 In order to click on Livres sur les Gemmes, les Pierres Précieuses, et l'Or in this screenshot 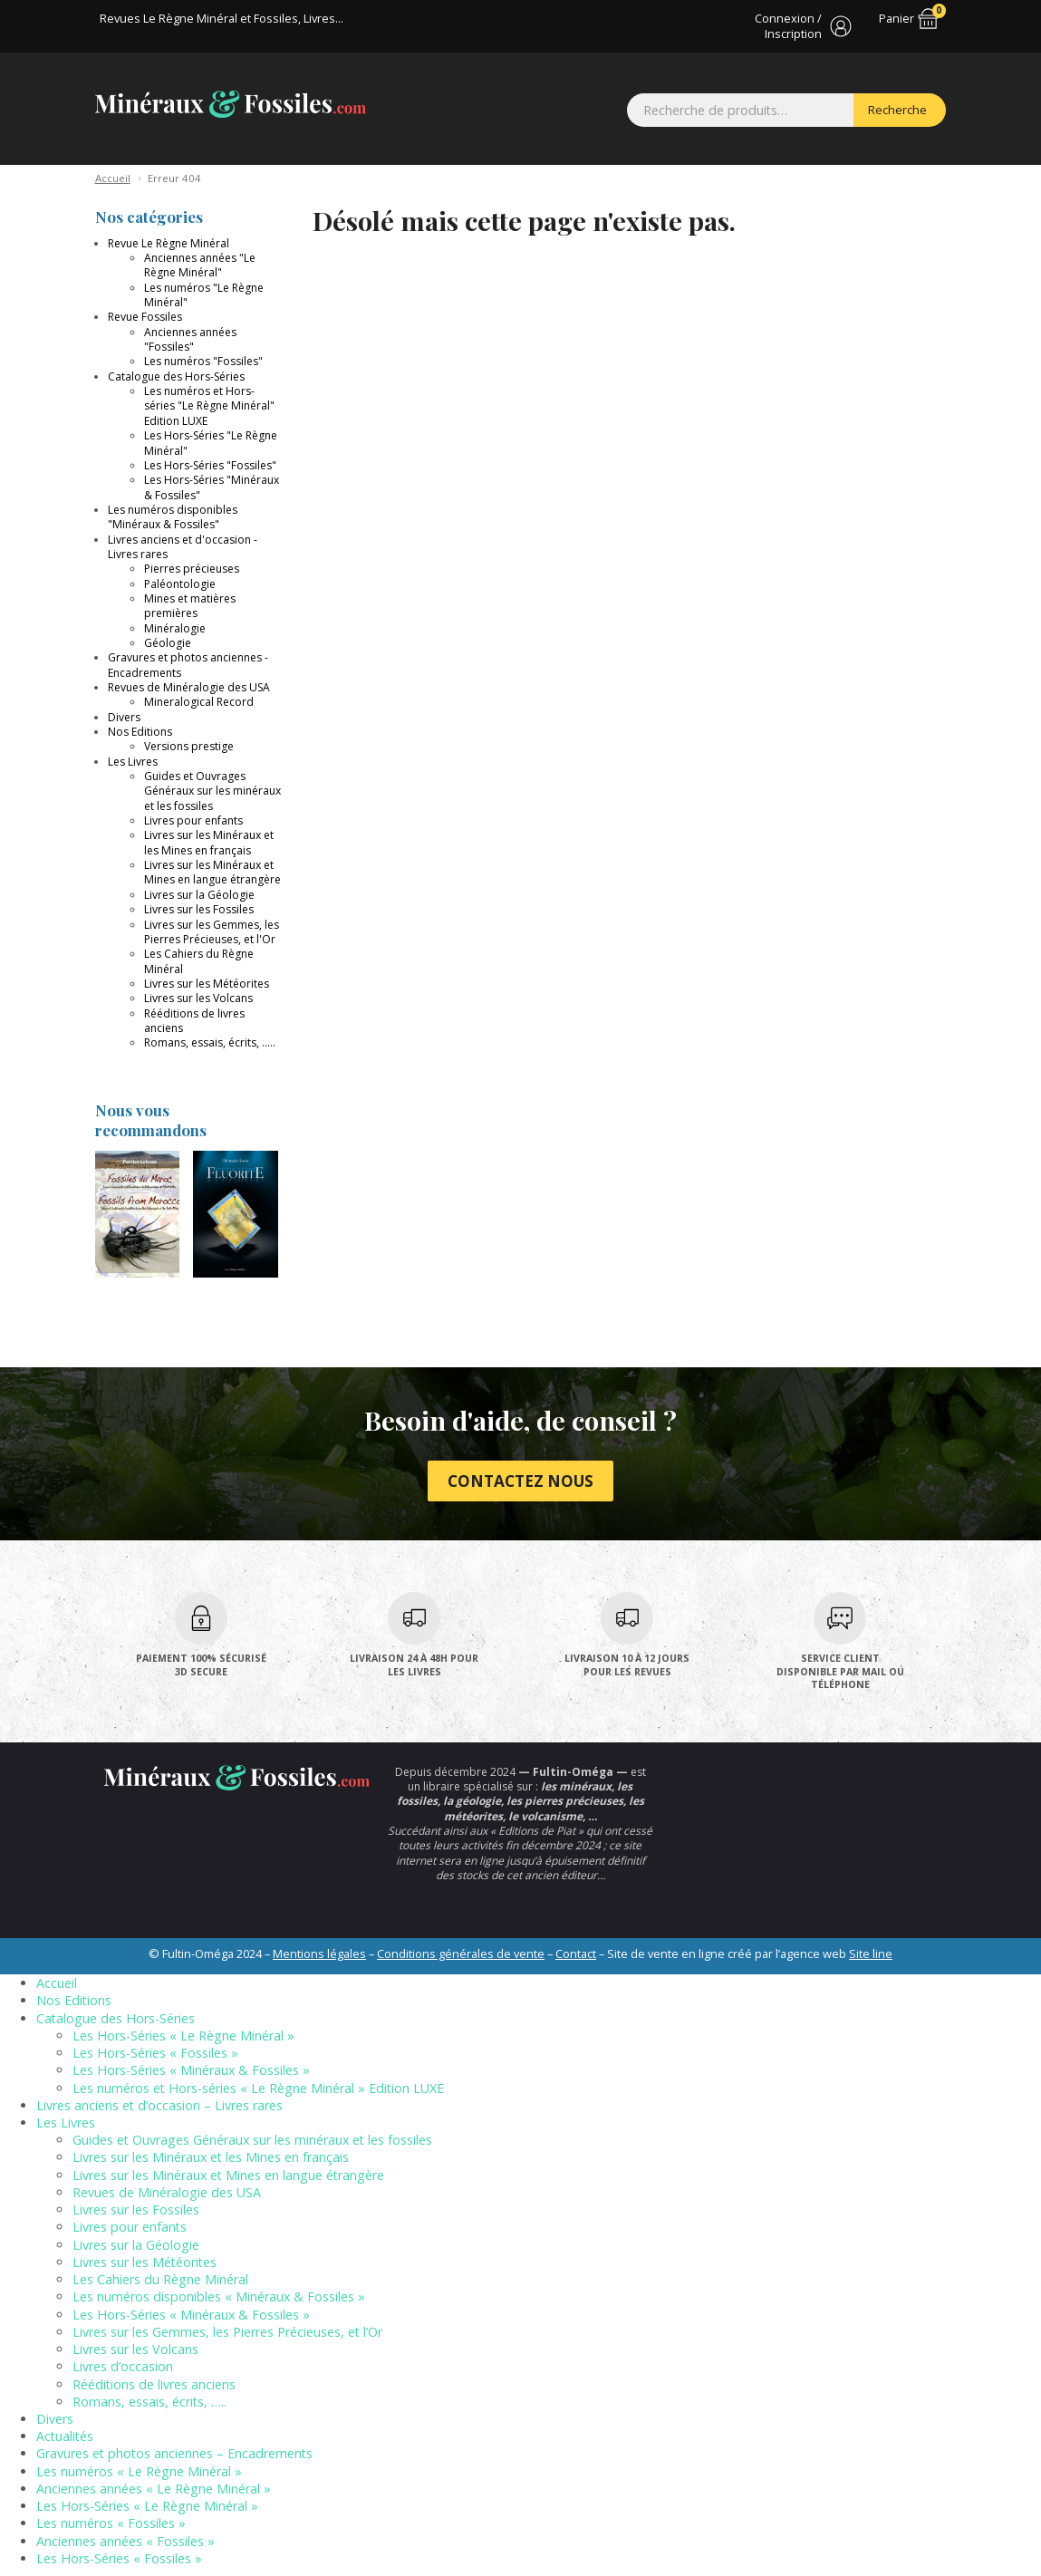, I will do `click(211, 932)`.